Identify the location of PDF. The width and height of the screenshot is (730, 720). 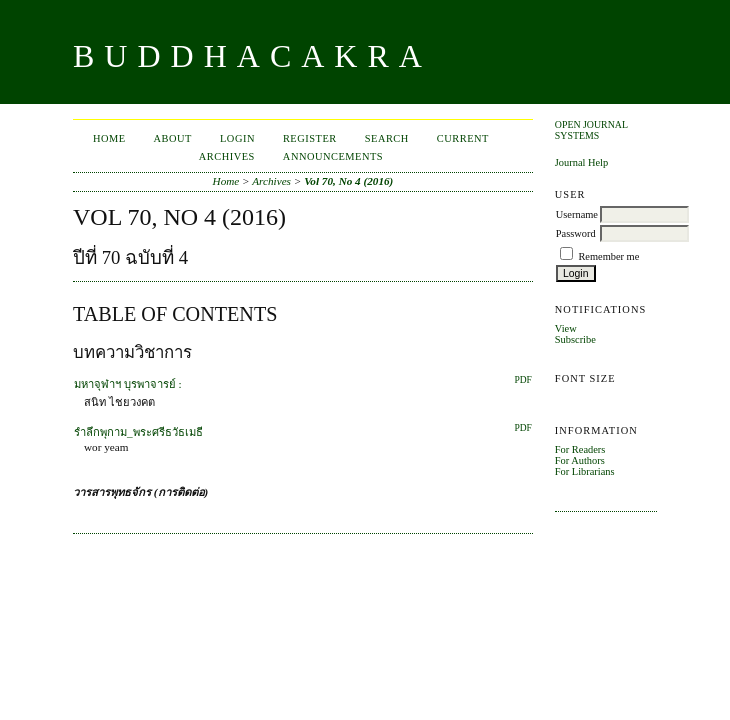
(522, 380).